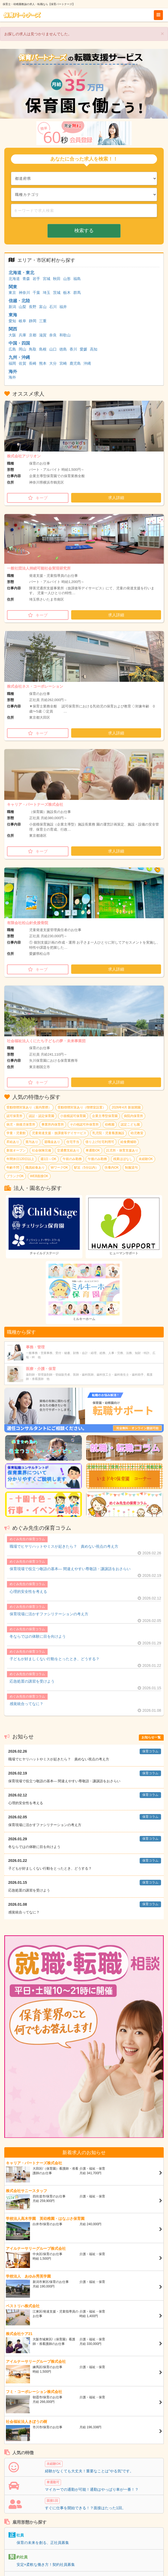 The height and width of the screenshot is (2576, 168). I want to click on 未経験OK, so click(146, 1159).